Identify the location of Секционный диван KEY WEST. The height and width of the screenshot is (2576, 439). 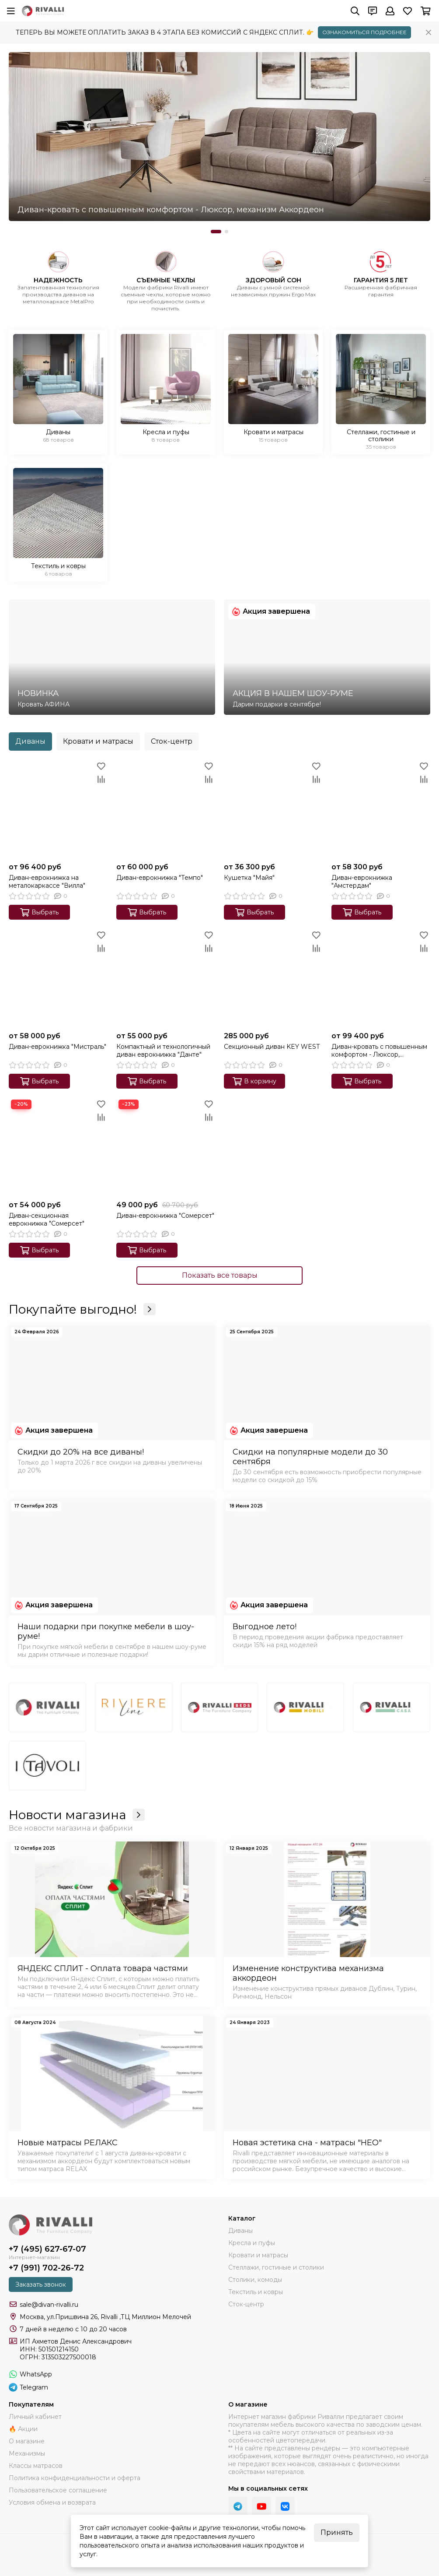
(272, 1047).